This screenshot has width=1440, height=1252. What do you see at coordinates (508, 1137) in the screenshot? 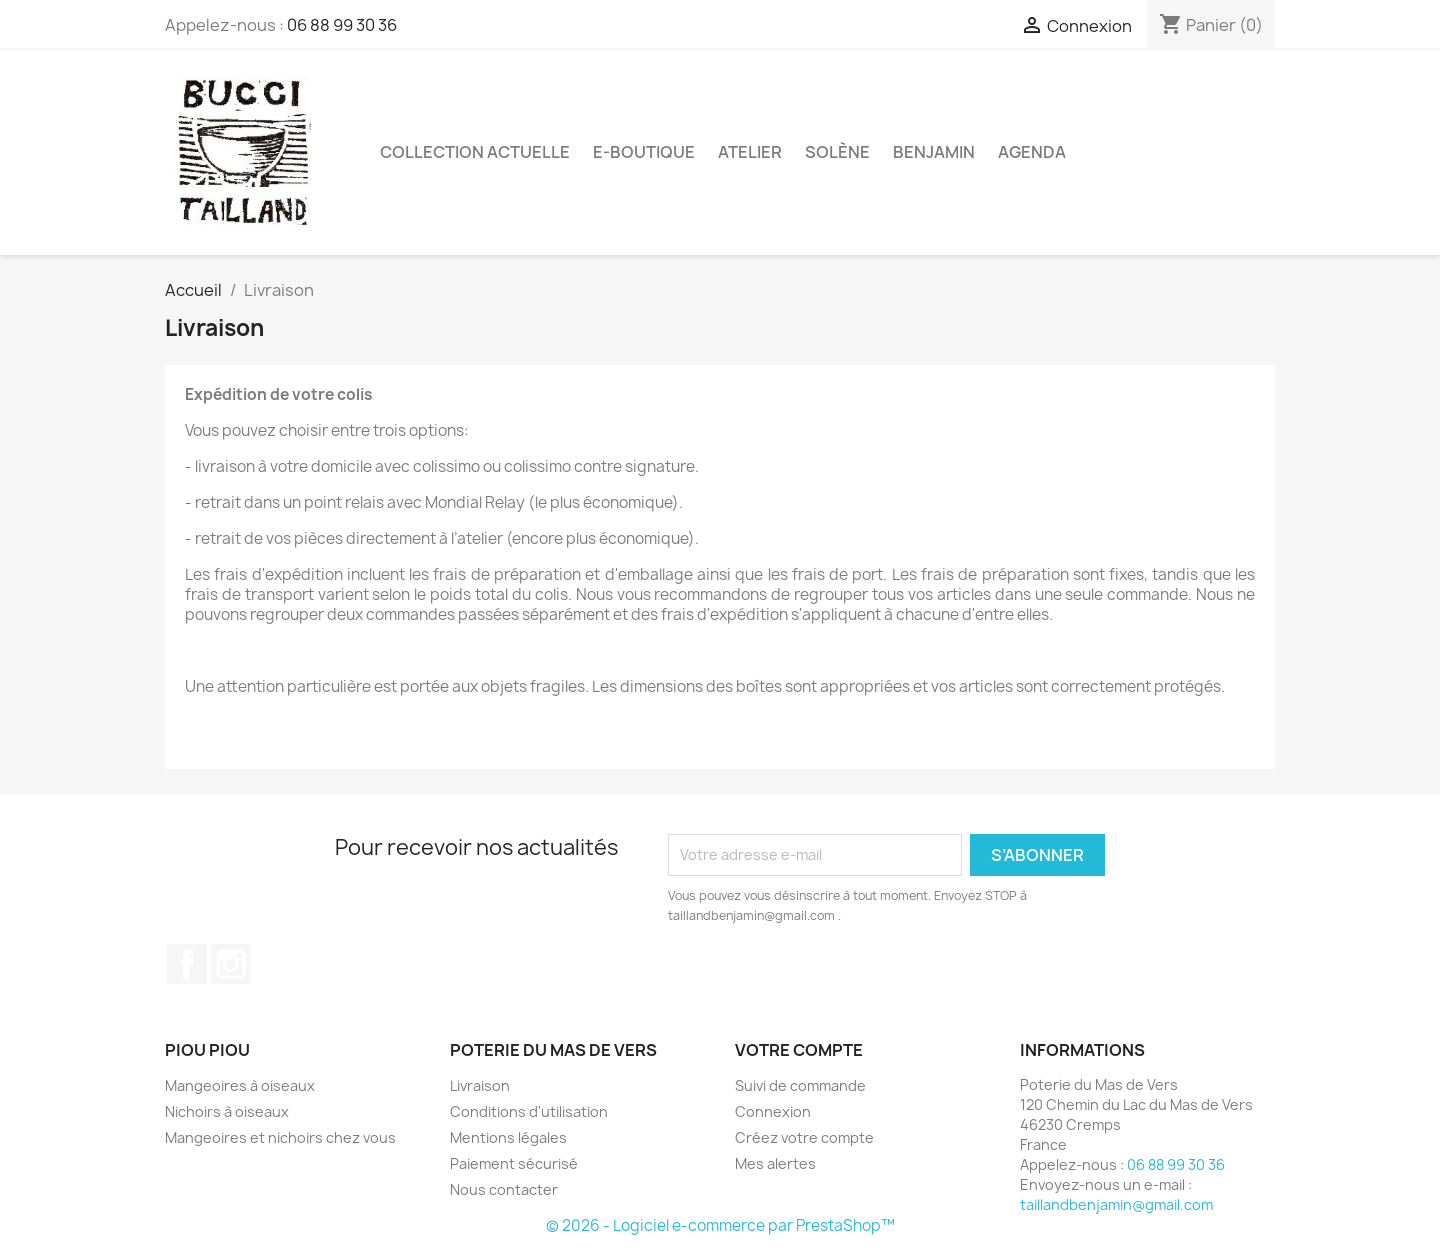
I see `Mentions légales` at bounding box center [508, 1137].